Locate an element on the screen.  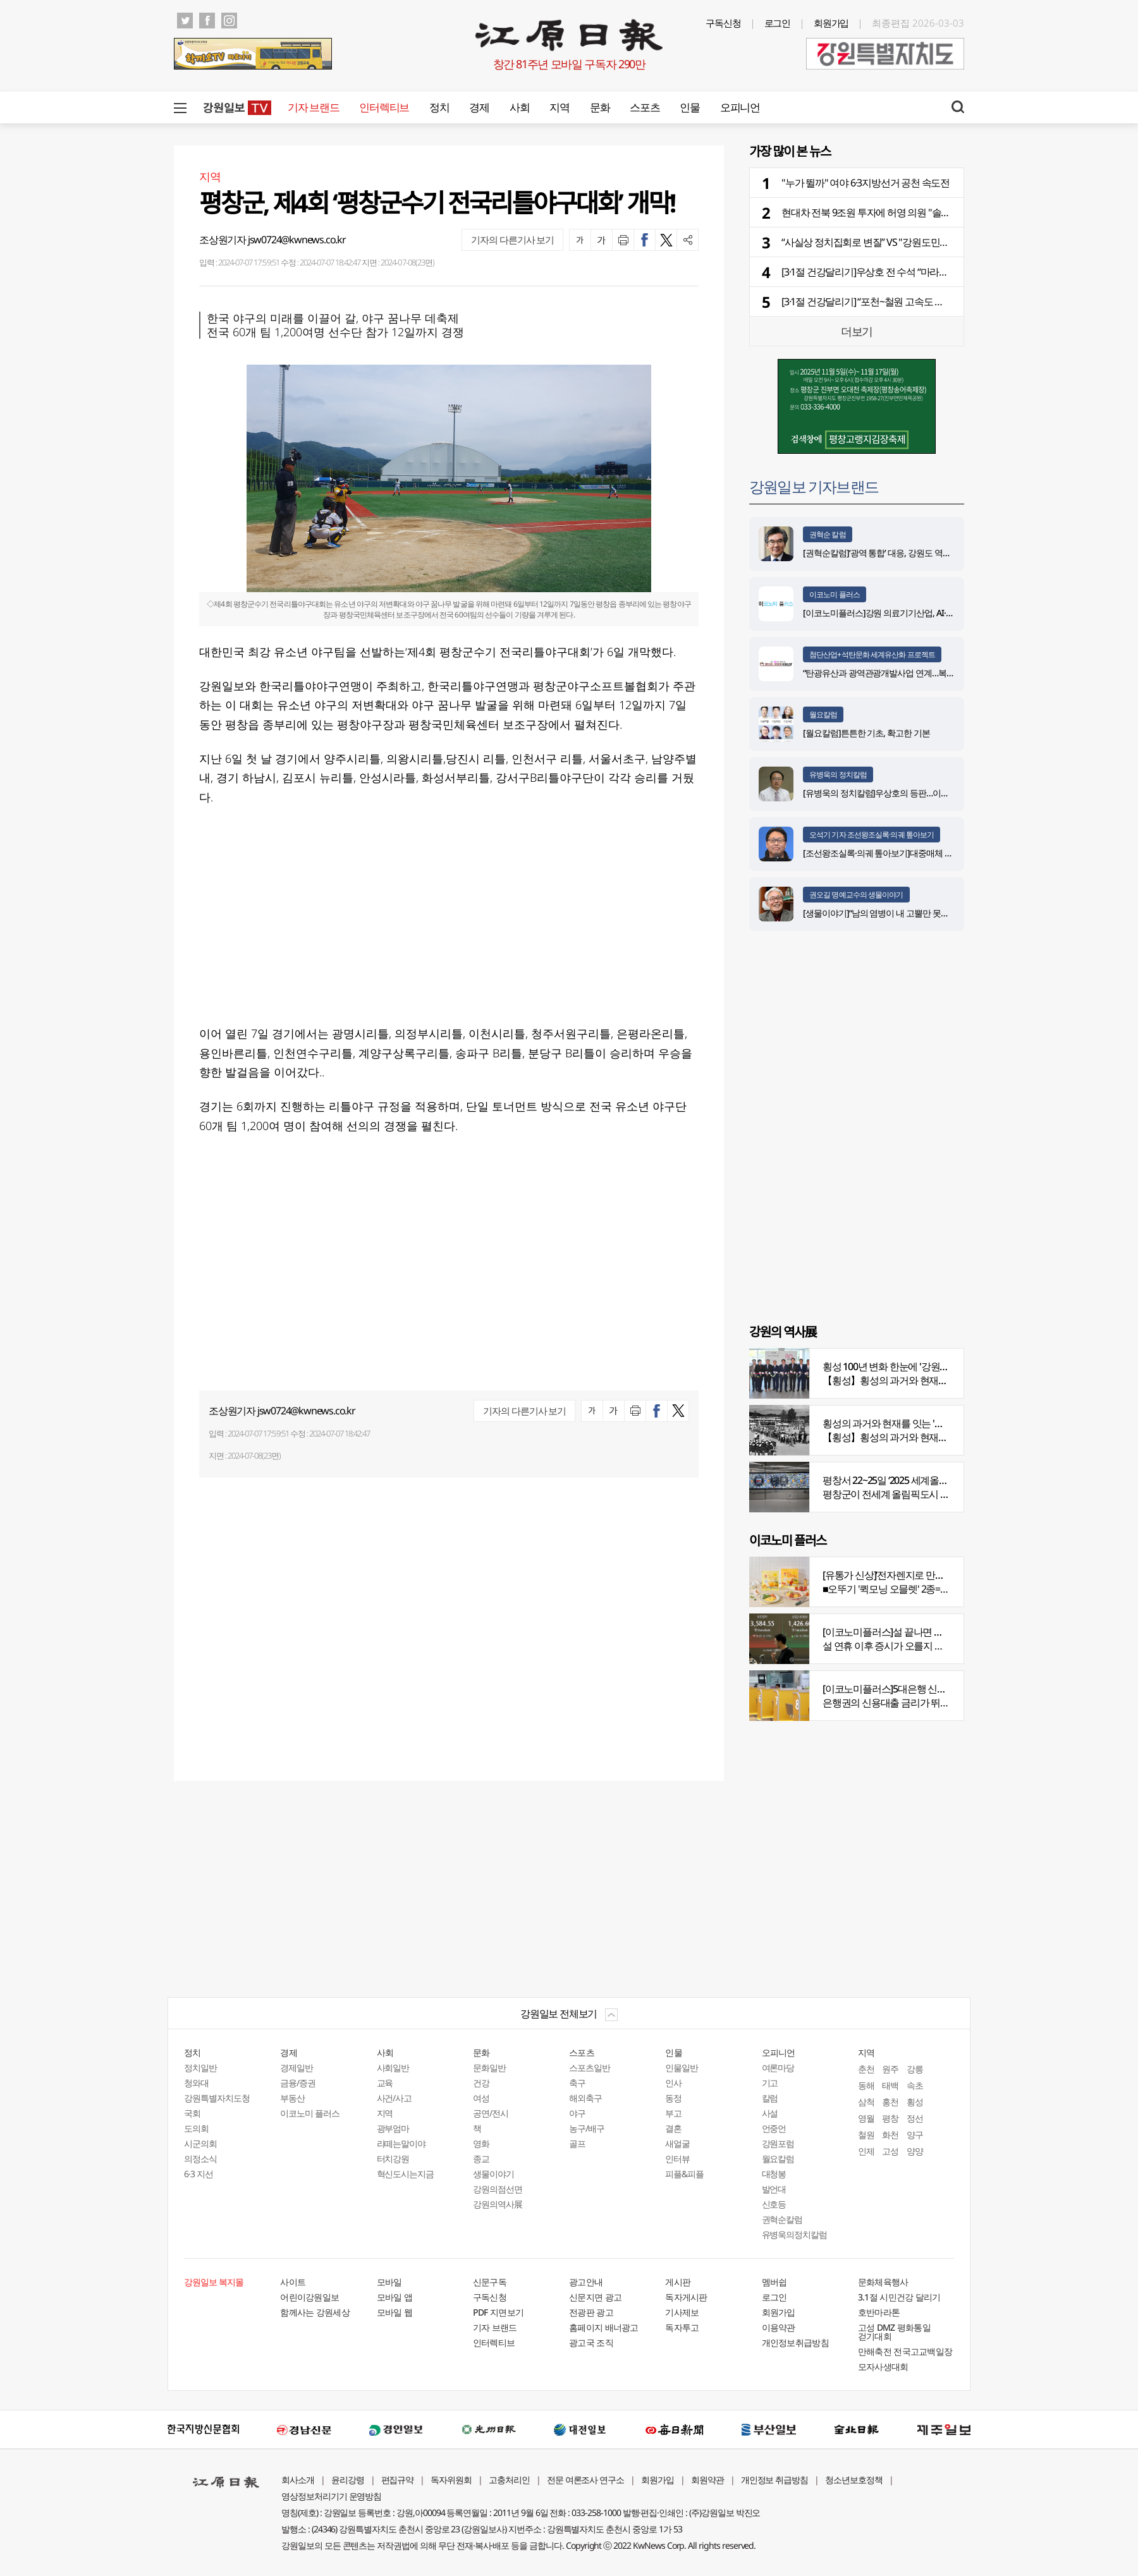
[조선왕조실록·의궤 톺아보기]대중매체 속 실록이야기 ⑩영화 ‘왕과 사는 남자’(下) is located at coordinates (947, 853).